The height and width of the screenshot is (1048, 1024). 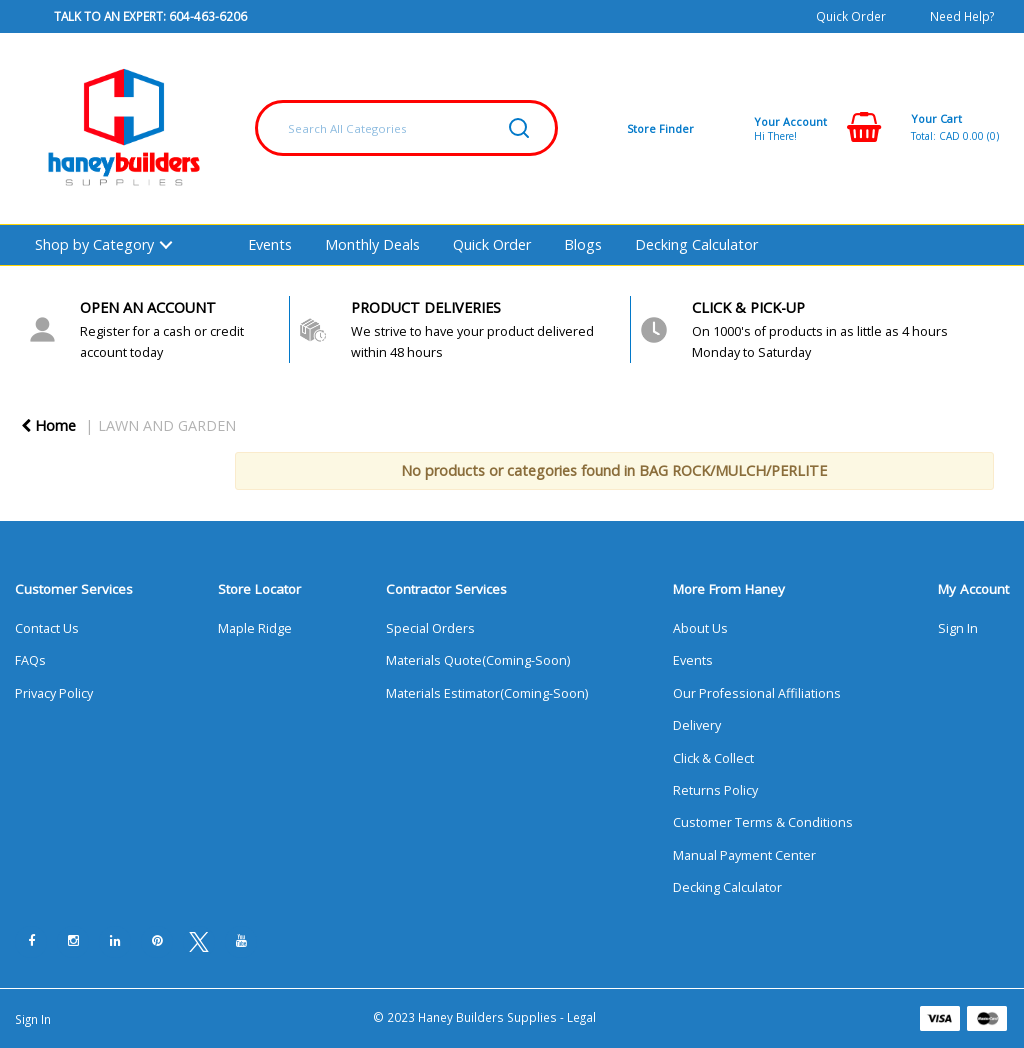 What do you see at coordinates (430, 628) in the screenshot?
I see `Special Orders` at bounding box center [430, 628].